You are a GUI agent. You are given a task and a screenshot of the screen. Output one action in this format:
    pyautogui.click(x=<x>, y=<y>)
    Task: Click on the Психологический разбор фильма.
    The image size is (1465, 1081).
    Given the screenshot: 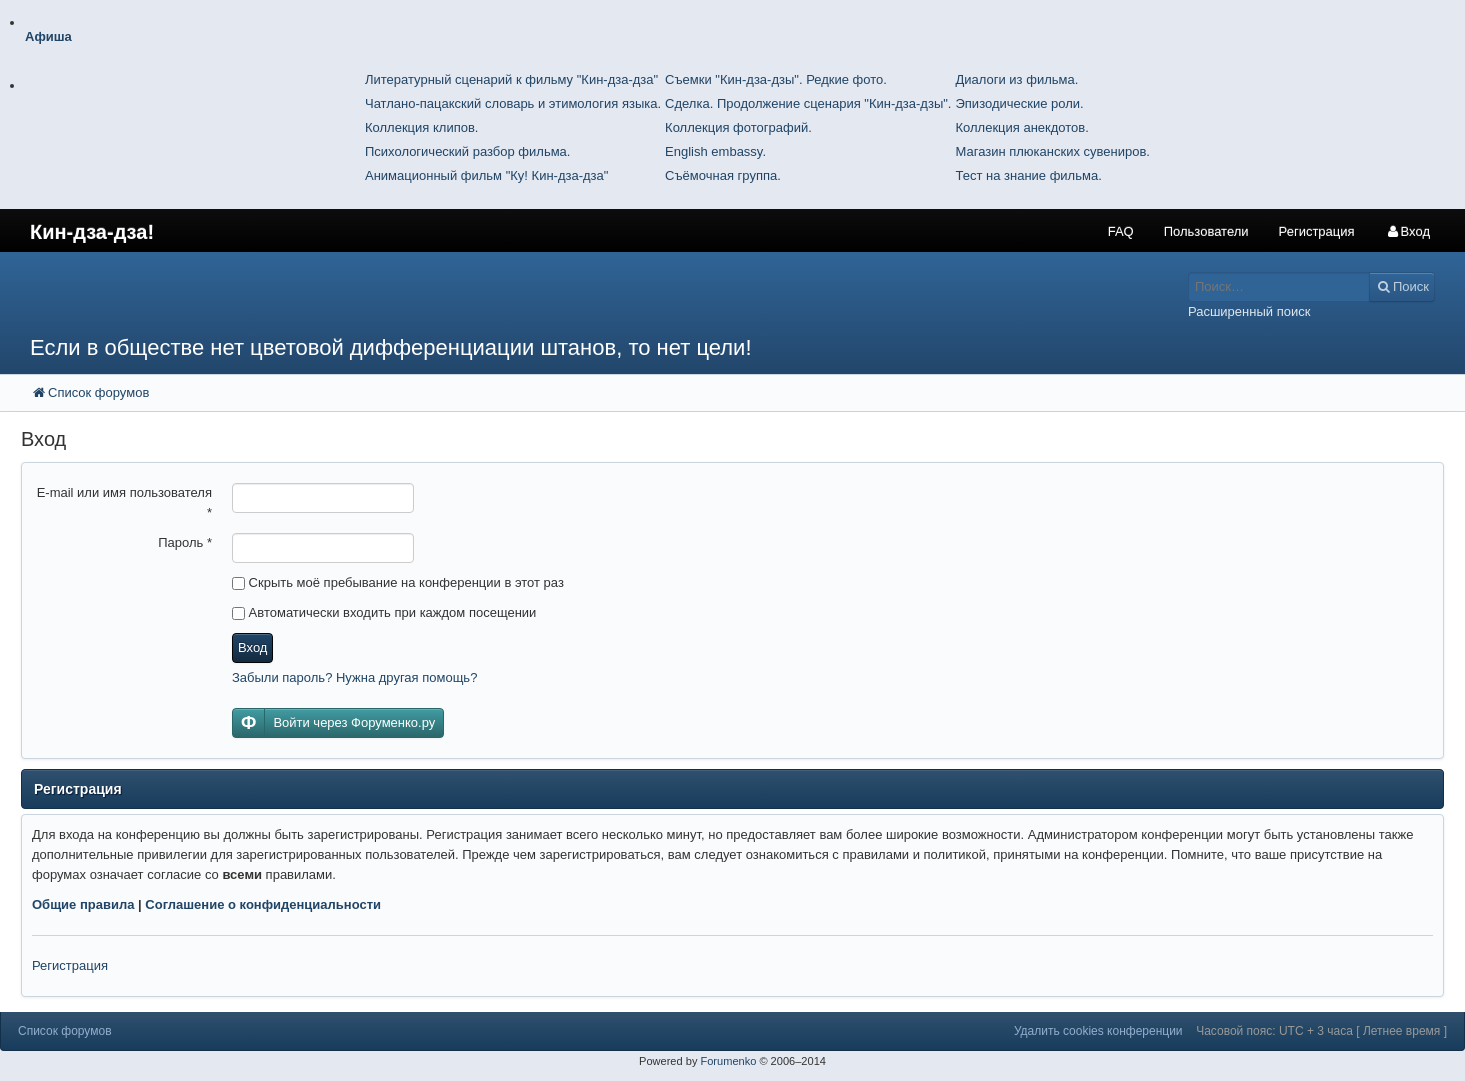 What is the action you would take?
    pyautogui.click(x=467, y=151)
    